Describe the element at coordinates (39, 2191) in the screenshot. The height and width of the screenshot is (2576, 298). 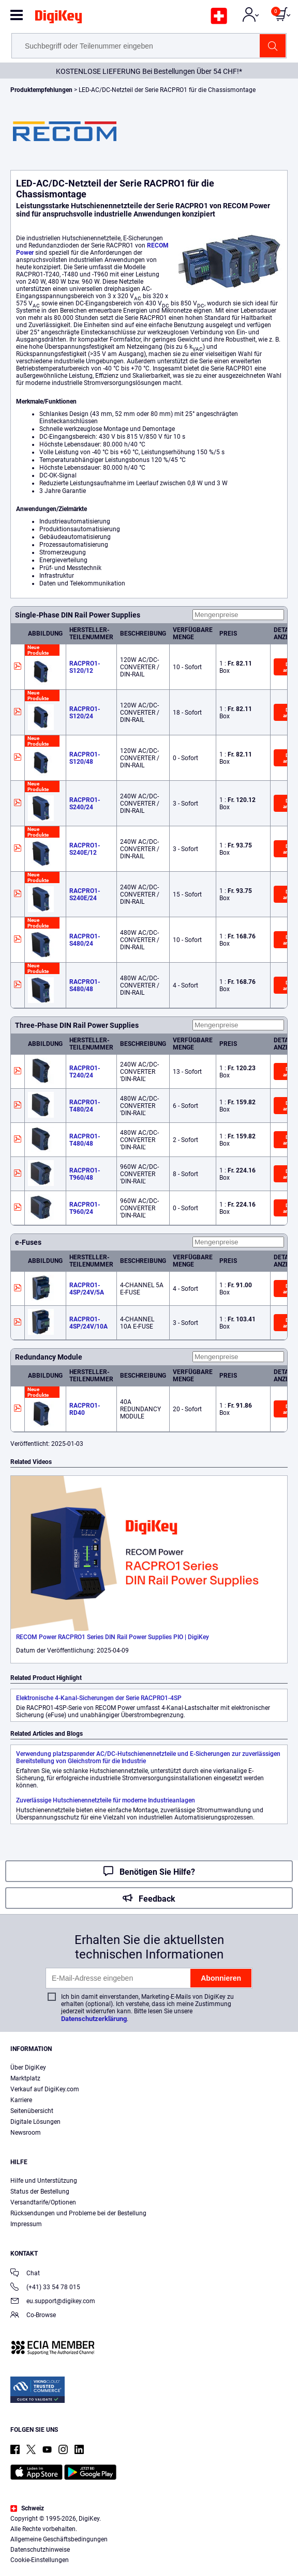
I see `Status der Bestellung` at that location.